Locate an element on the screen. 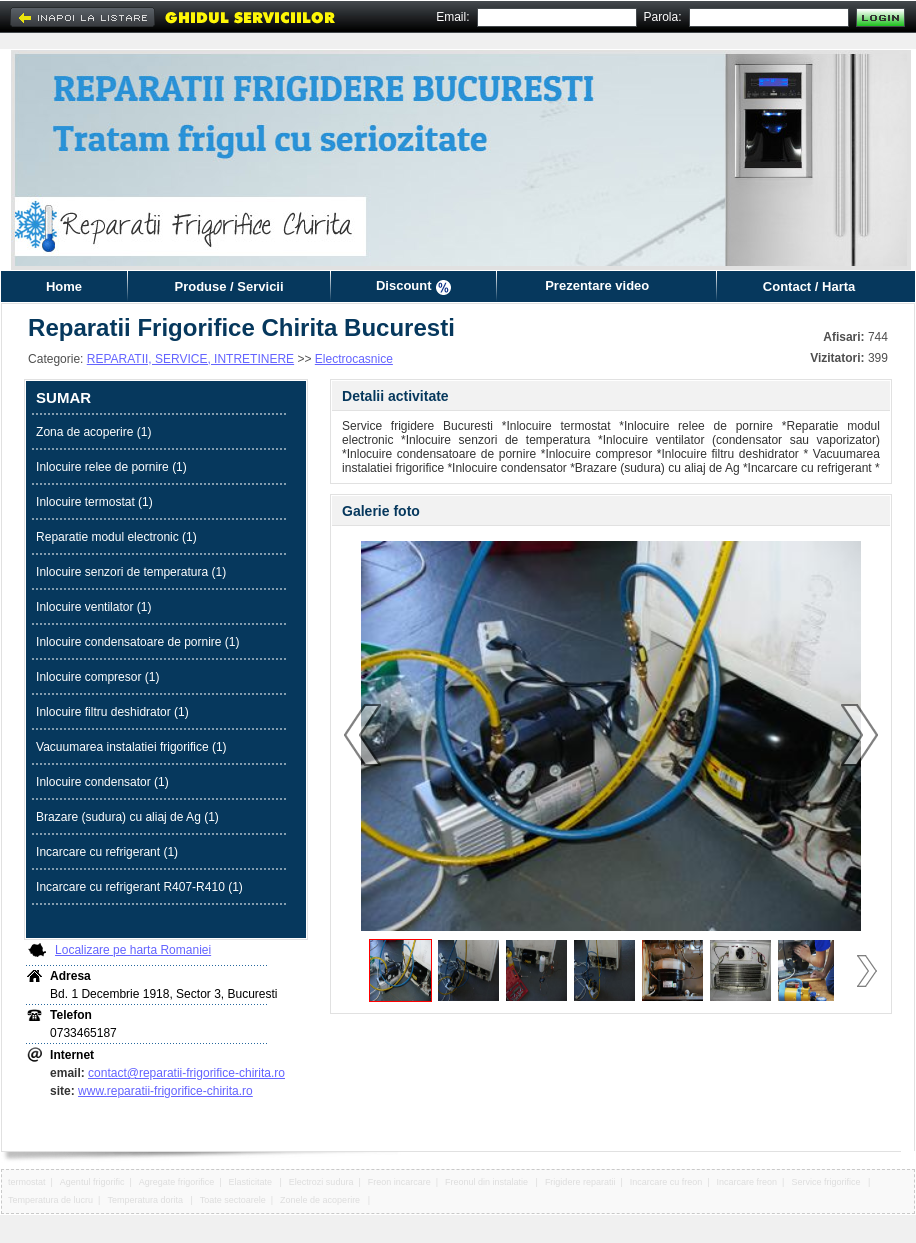 This screenshot has height=1243, width=916. Inlocuire senzori de temperatura (1) is located at coordinates (131, 572).